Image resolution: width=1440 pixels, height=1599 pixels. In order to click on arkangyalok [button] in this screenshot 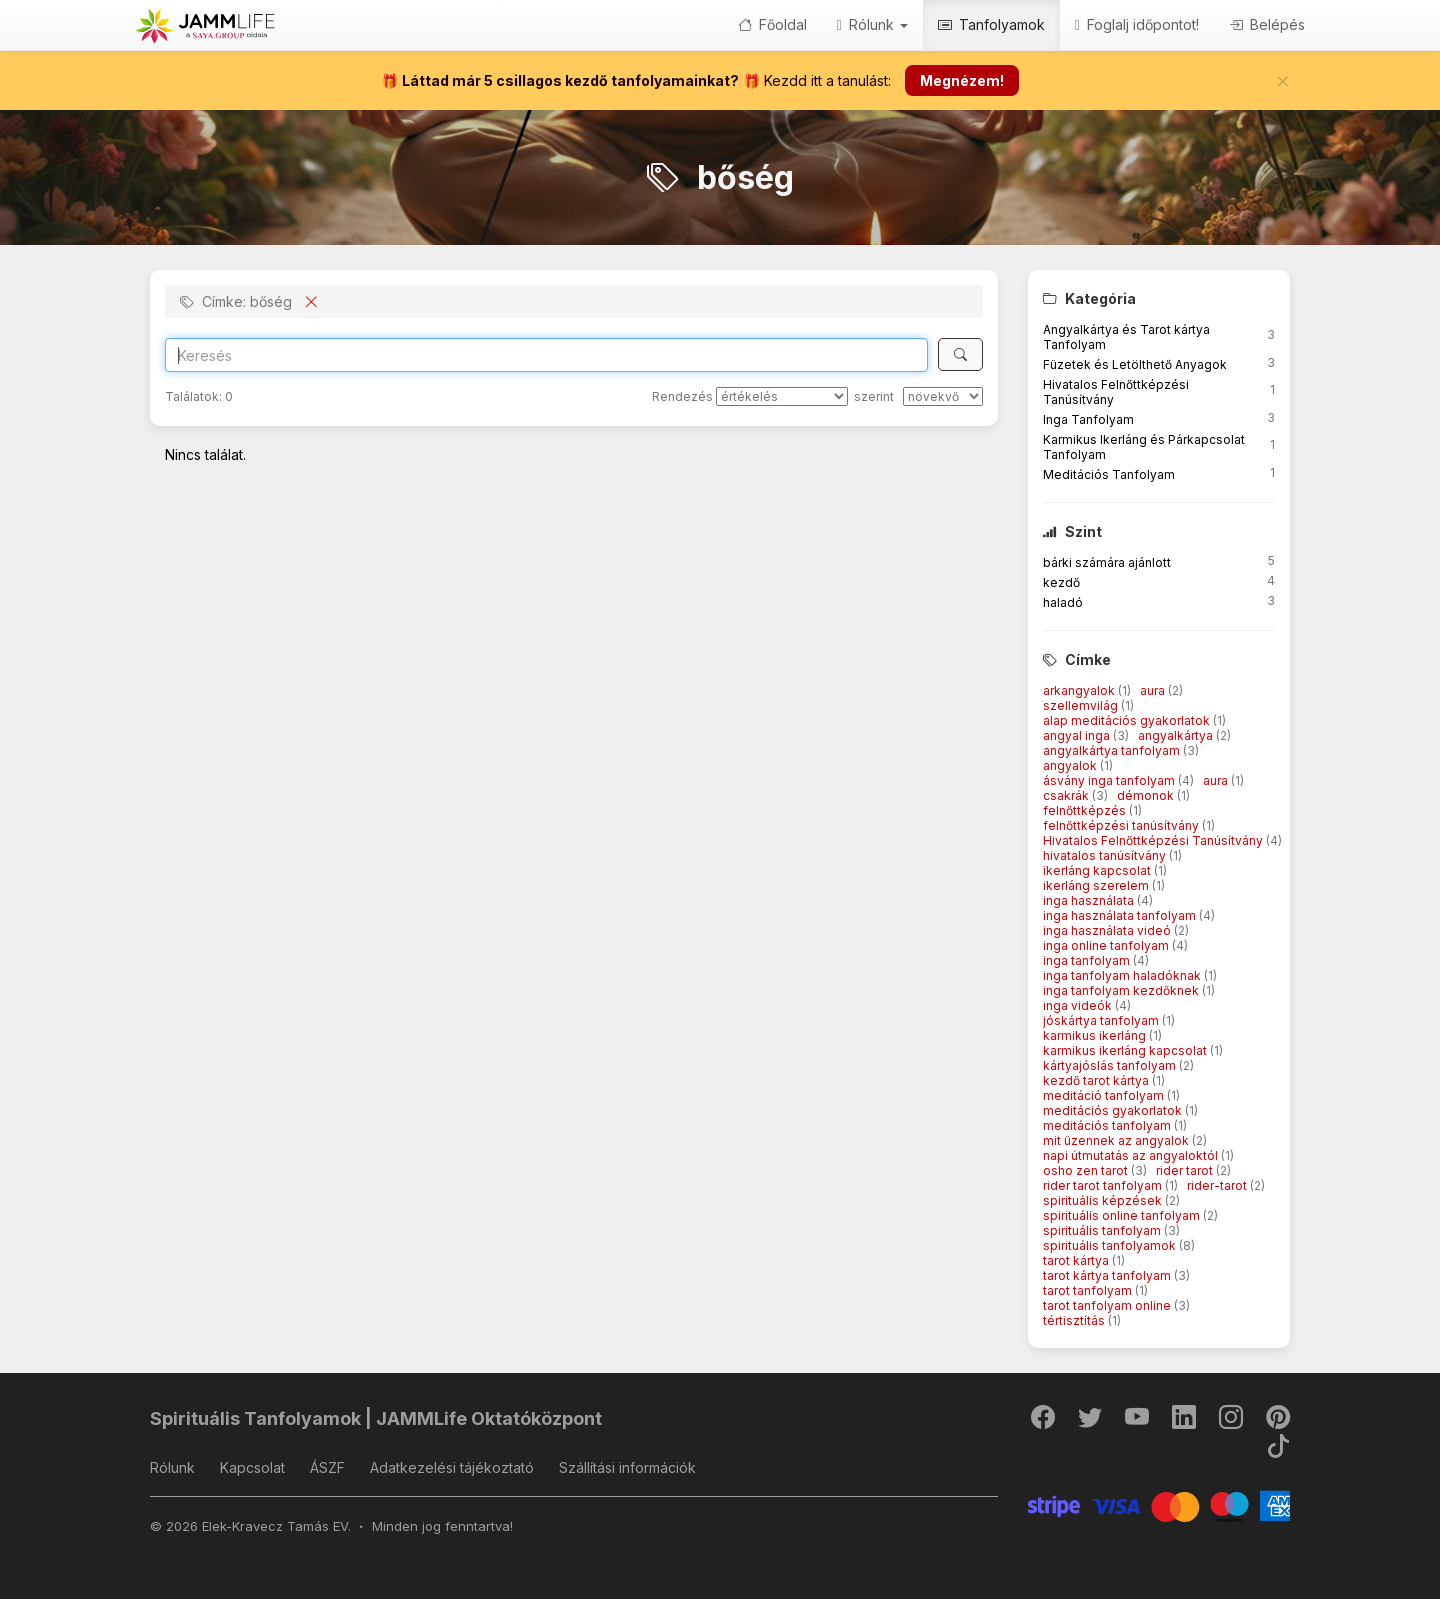, I will do `click(1080, 690)`.